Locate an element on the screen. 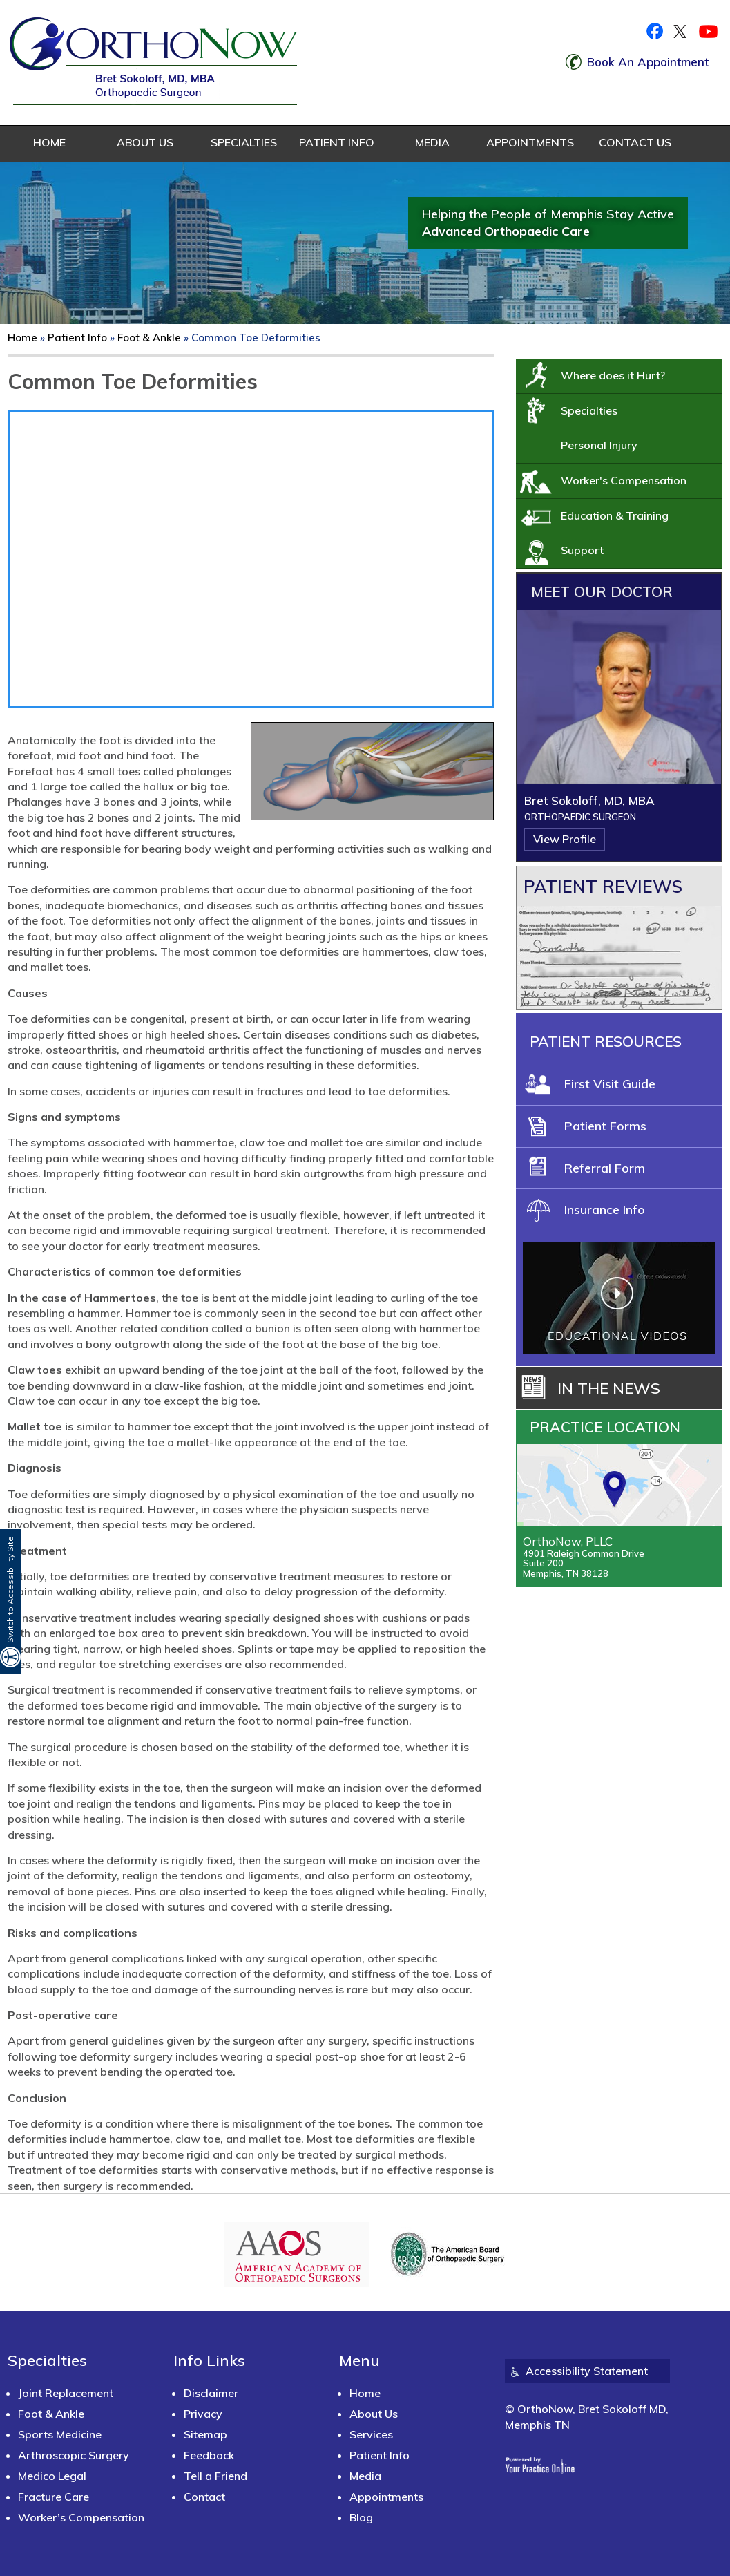 The image size is (730, 2576). Feedback is located at coordinates (209, 2455).